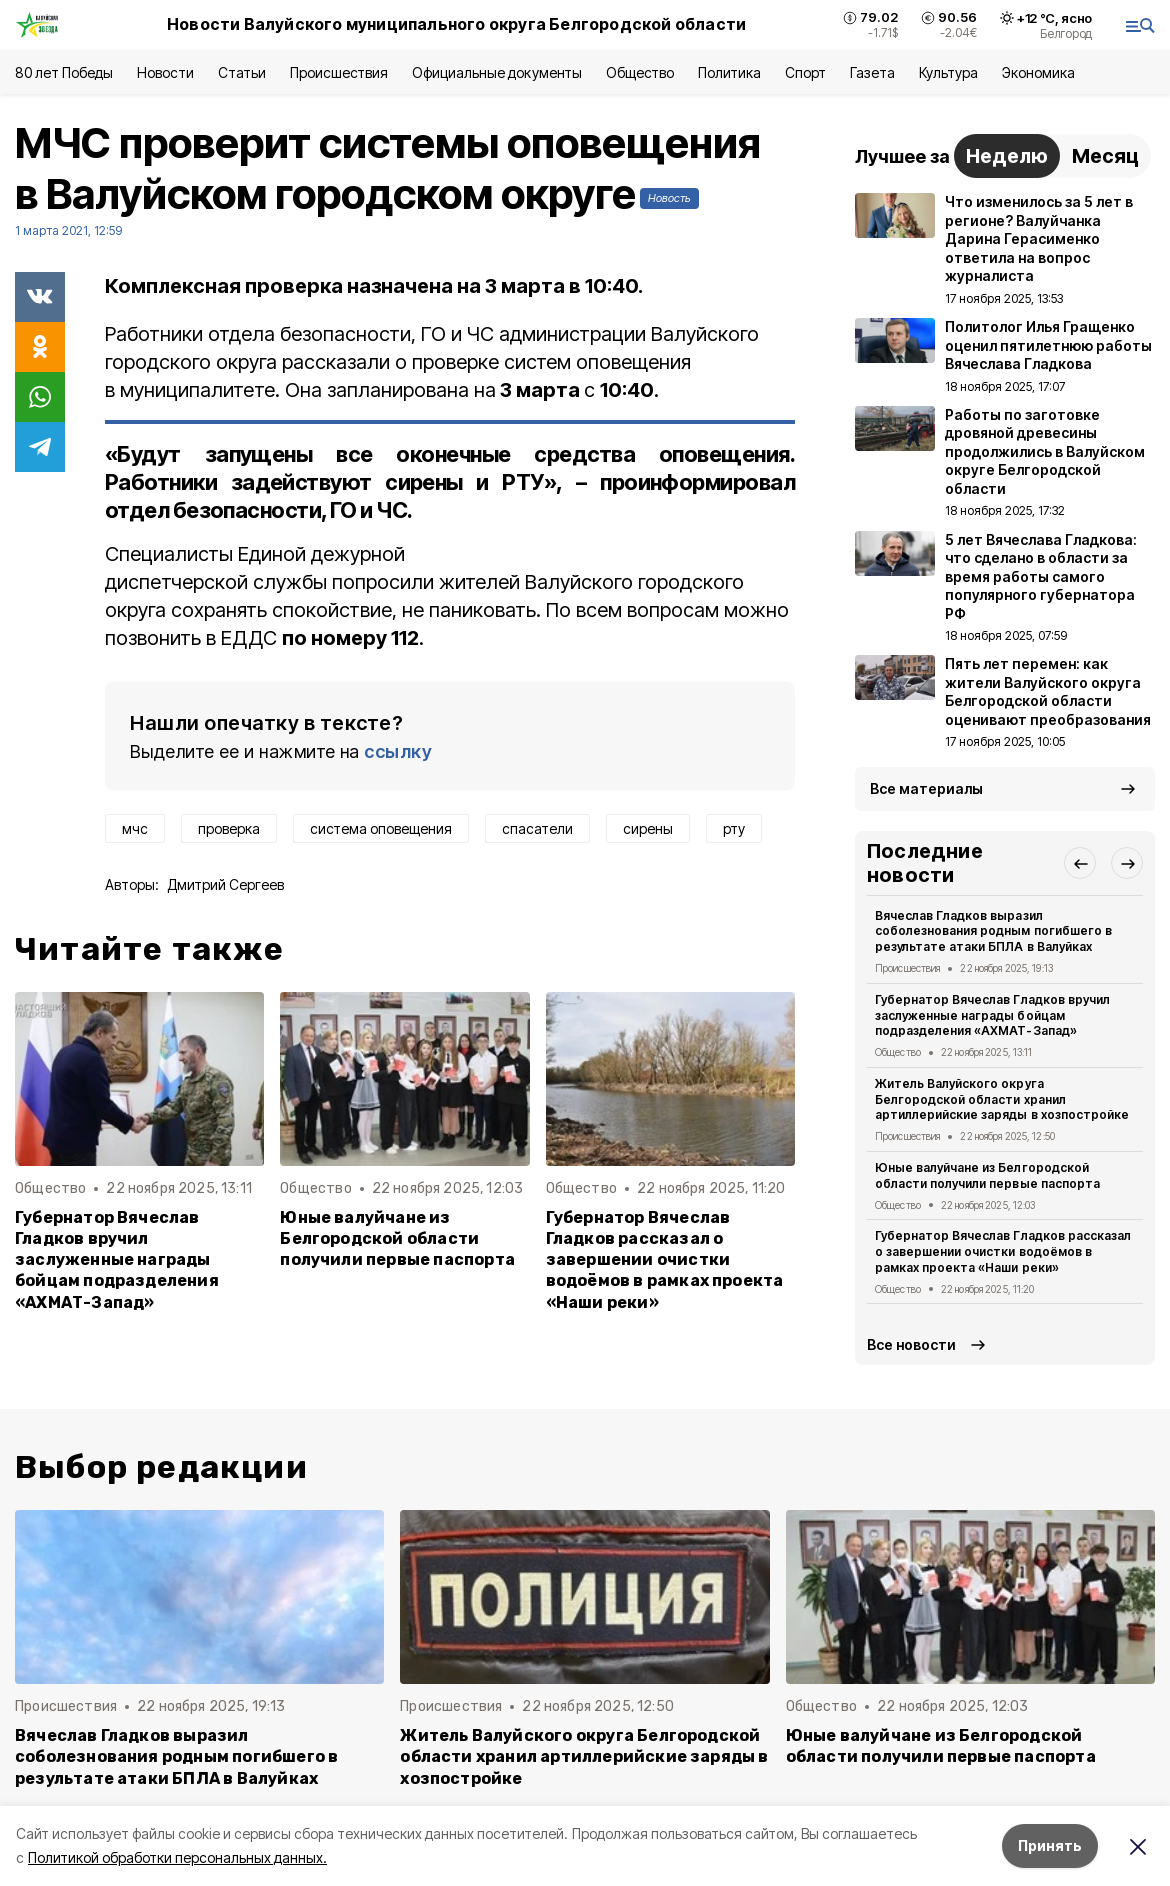 Image resolution: width=1170 pixels, height=1886 pixels. Describe the element at coordinates (242, 72) in the screenshot. I see `Статьи` at that location.